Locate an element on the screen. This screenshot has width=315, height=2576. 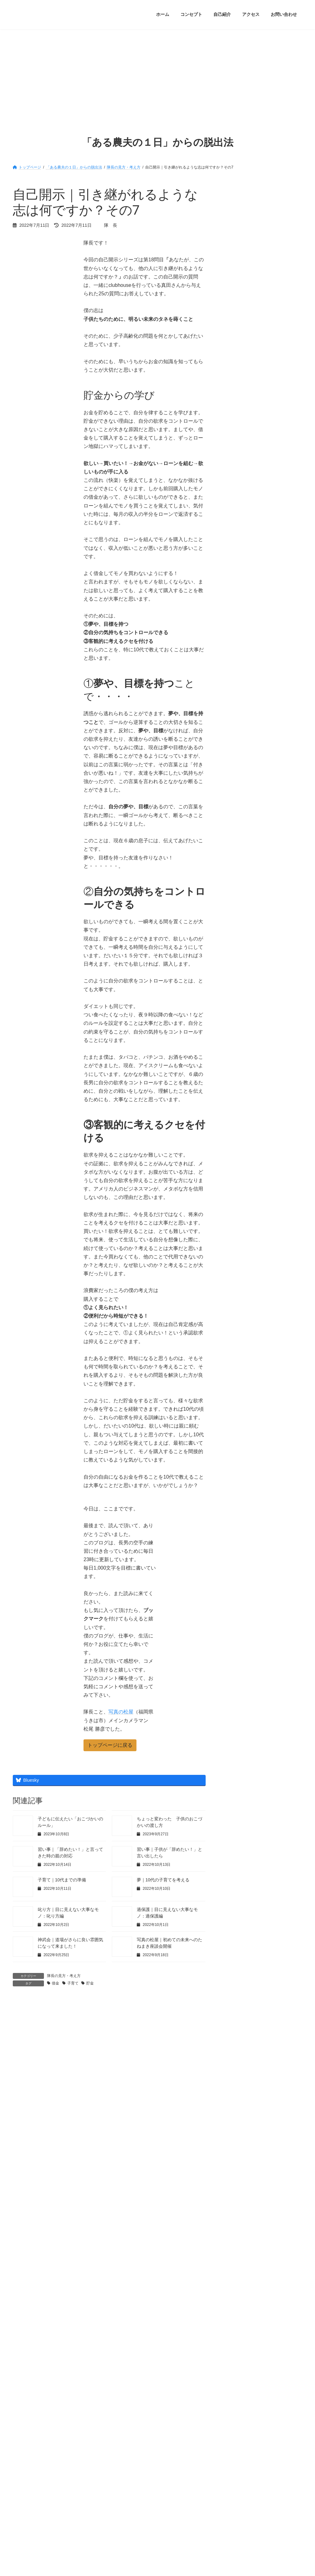
2023年10月 is located at coordinates (237, 866).